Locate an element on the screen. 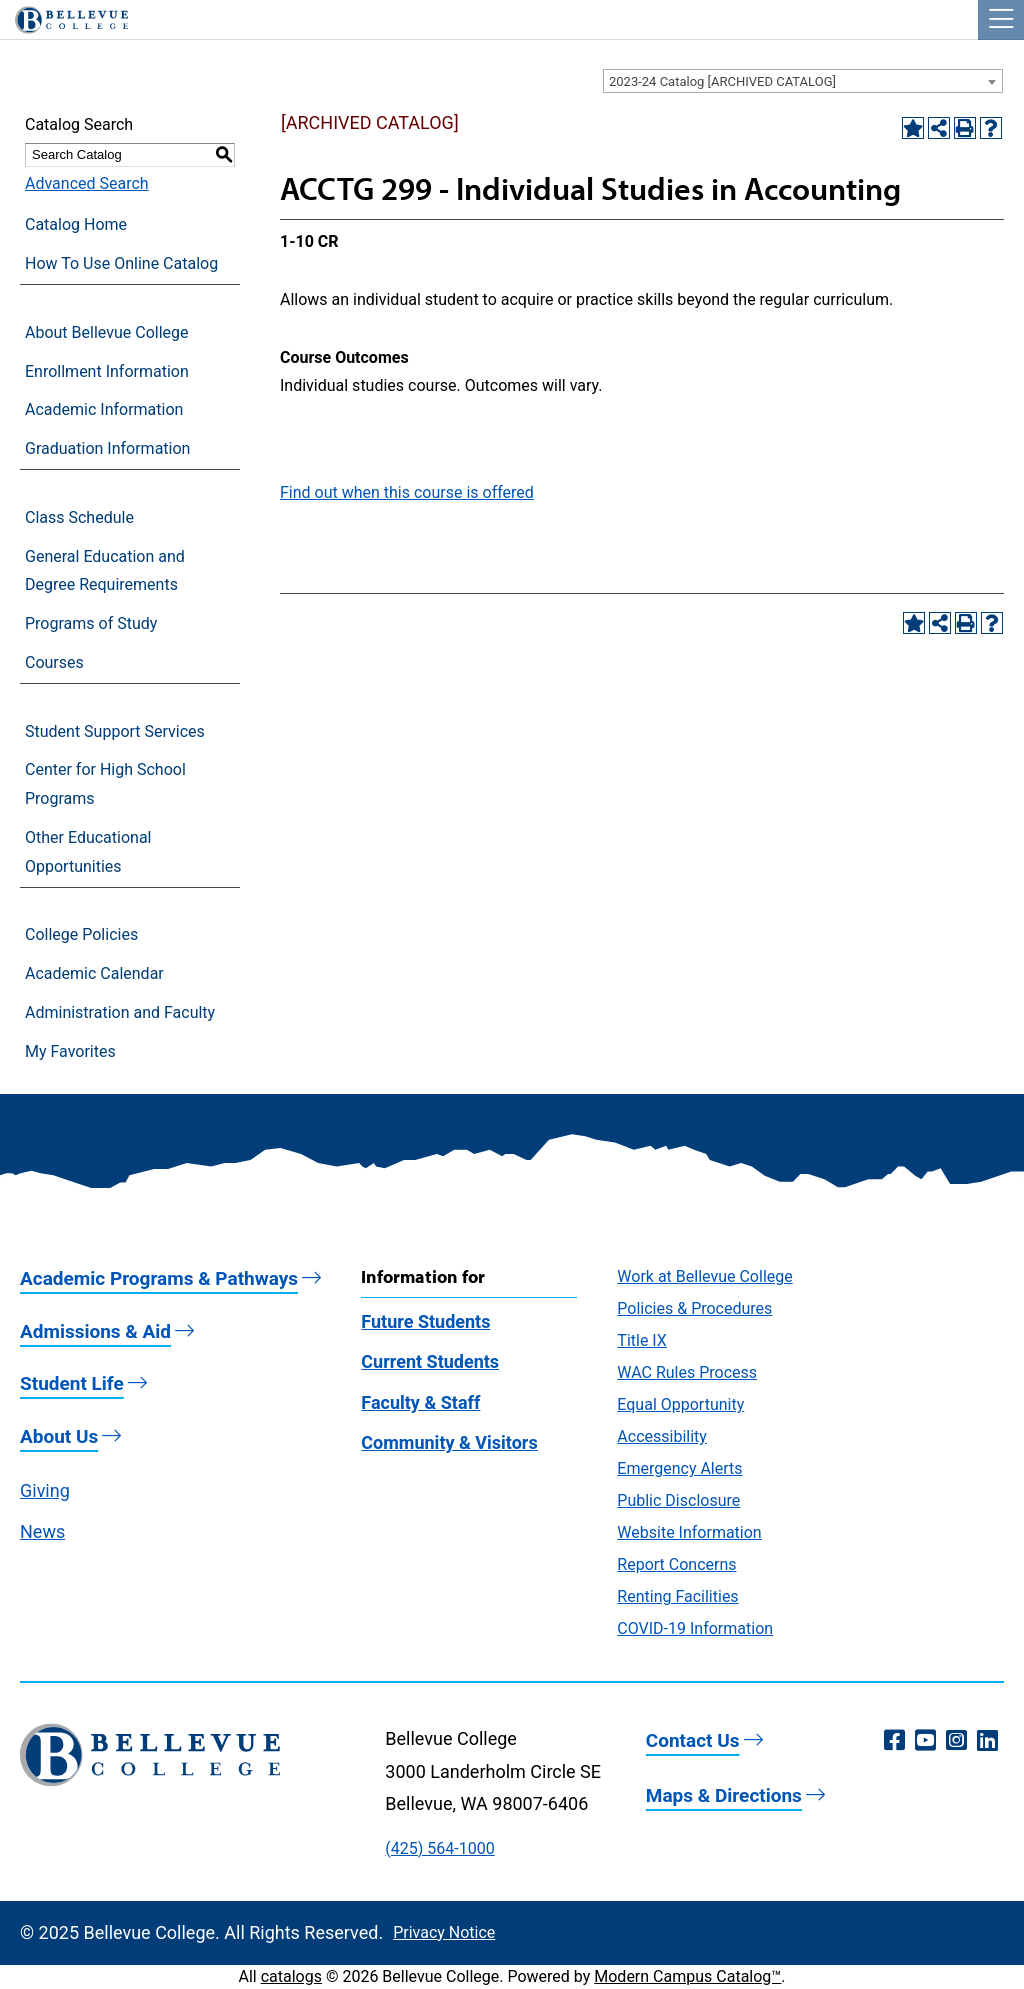 The width and height of the screenshot is (1024, 1989). News is located at coordinates (42, 1531).